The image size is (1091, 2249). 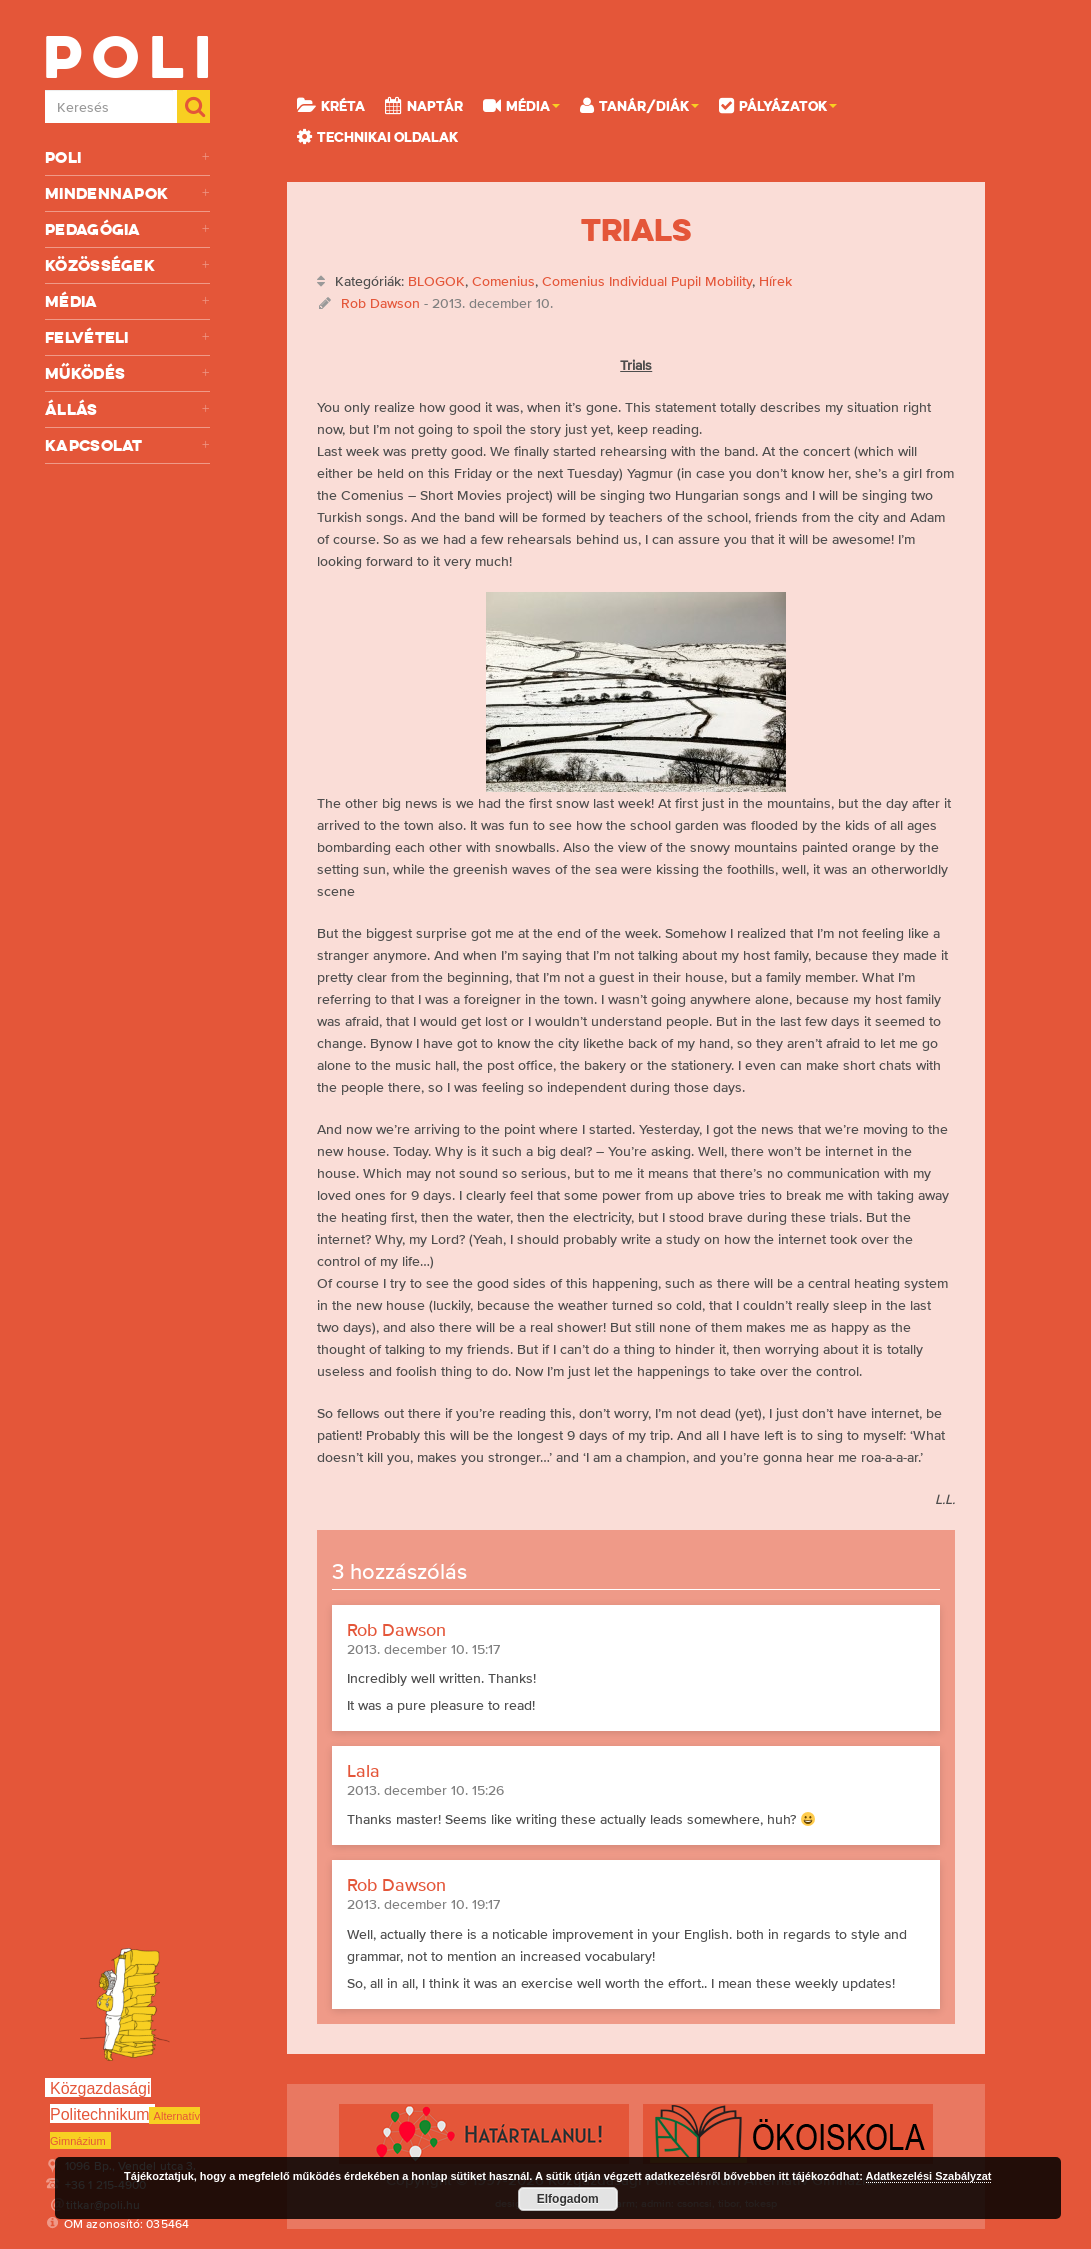 I want to click on Adatkezelési Szabályzat, so click(x=929, y=2176).